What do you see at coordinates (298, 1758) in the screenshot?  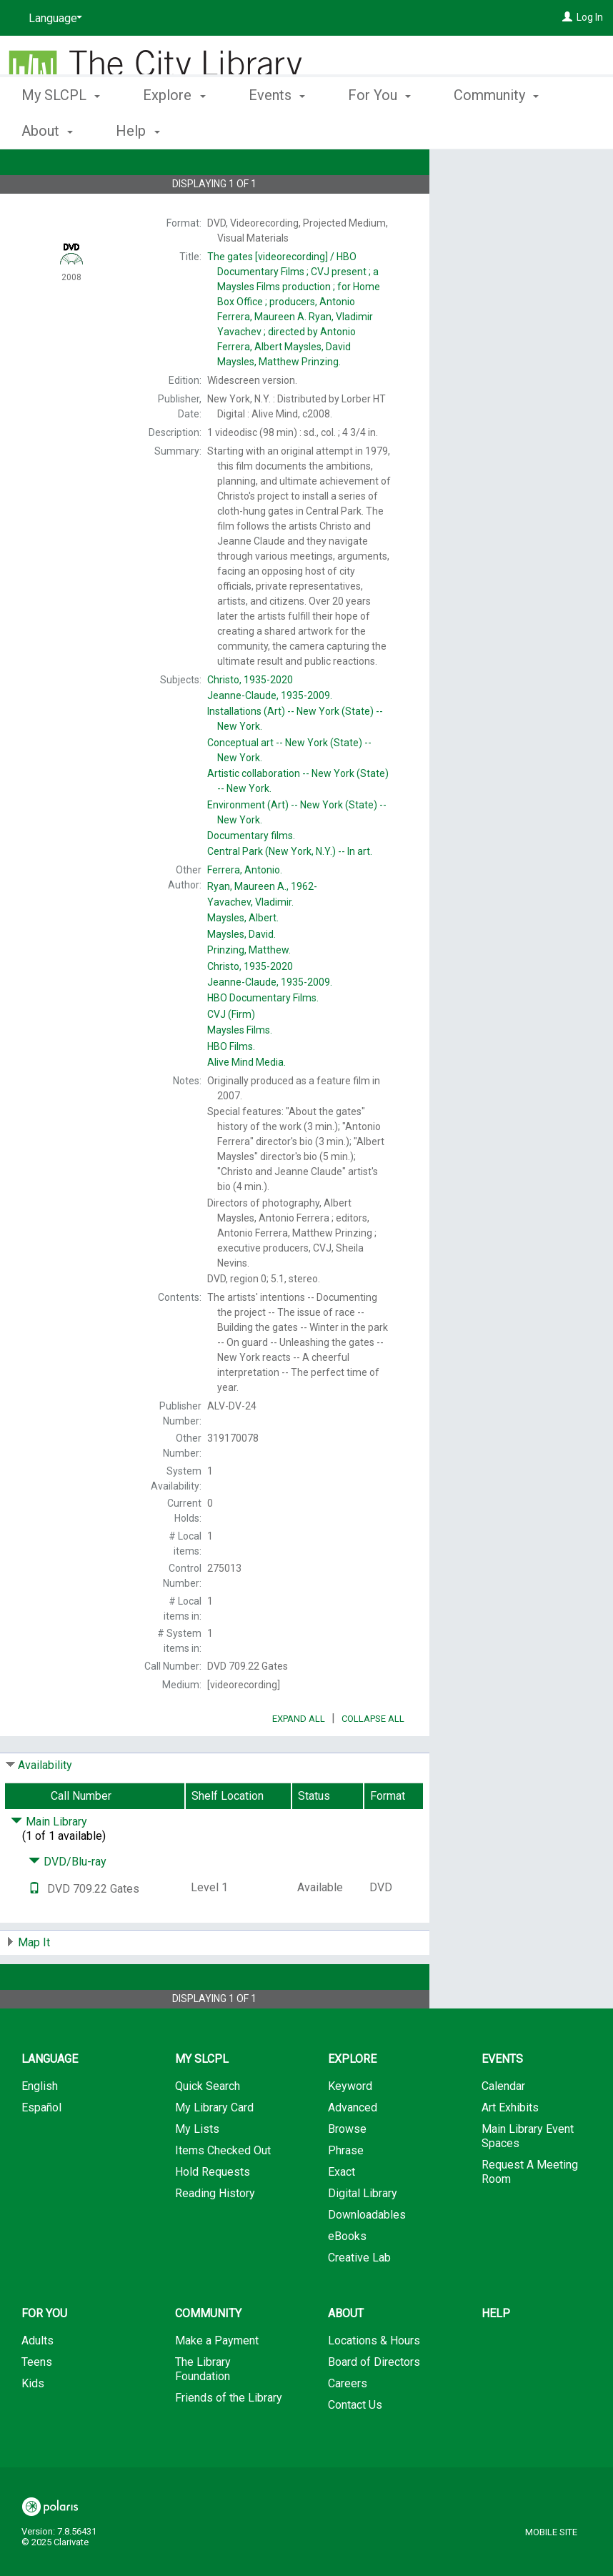 I see `Expand All` at bounding box center [298, 1758].